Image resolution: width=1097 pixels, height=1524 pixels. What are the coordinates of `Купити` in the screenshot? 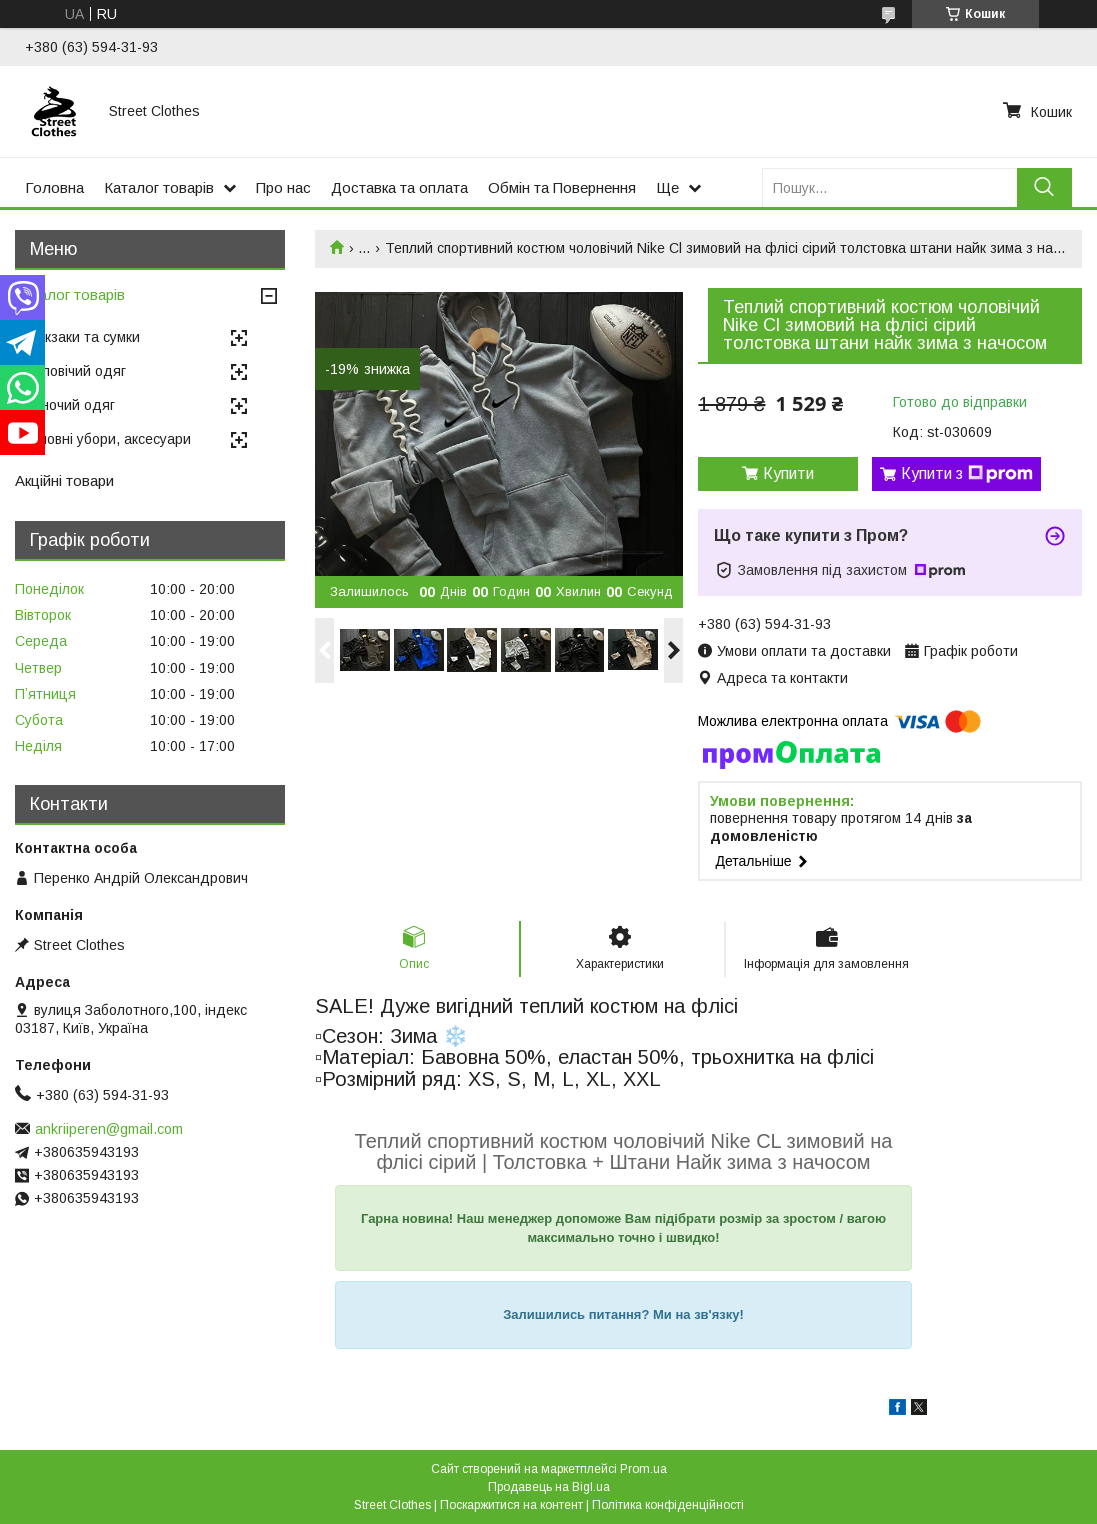 It's located at (788, 473).